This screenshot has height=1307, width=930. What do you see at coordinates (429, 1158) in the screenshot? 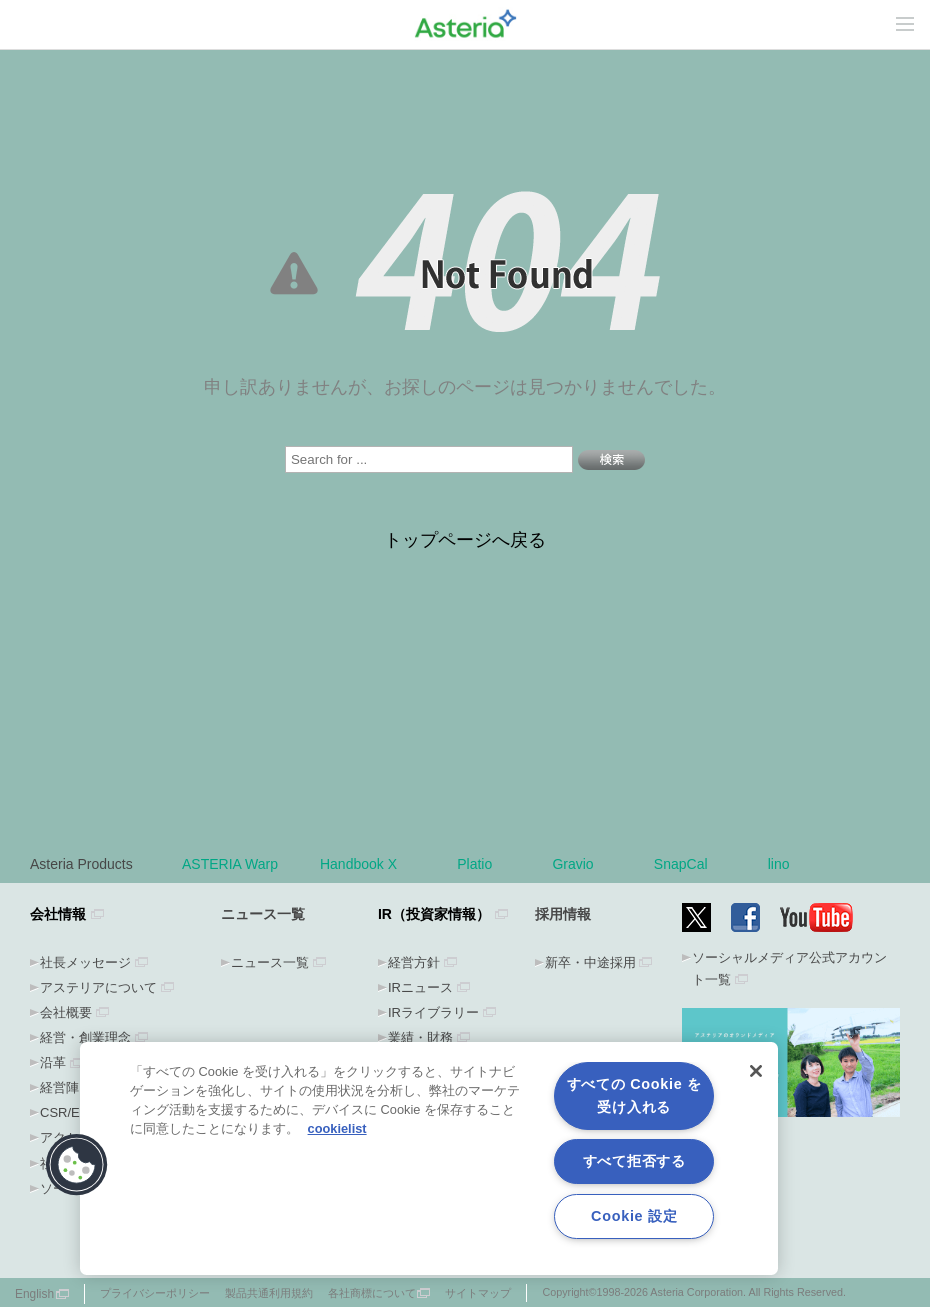
I see `[region]` at bounding box center [429, 1158].